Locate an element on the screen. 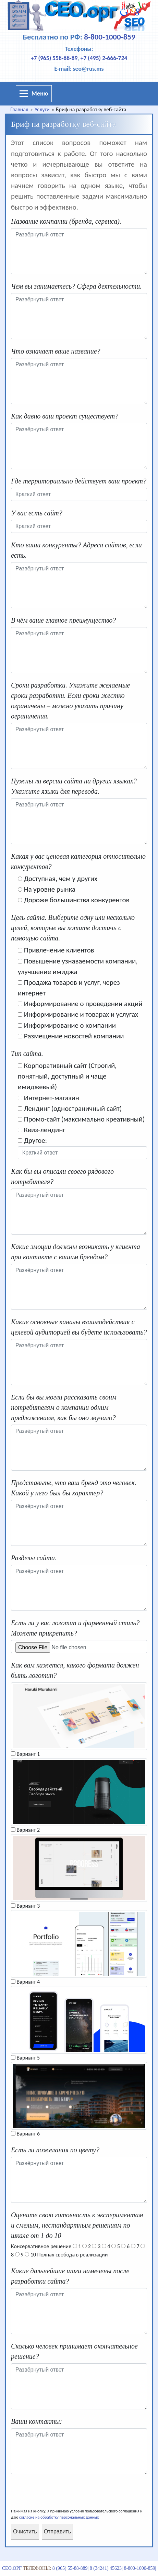 The width and height of the screenshot is (158, 2576). У вас есть сайт? is located at coordinates (36, 513).